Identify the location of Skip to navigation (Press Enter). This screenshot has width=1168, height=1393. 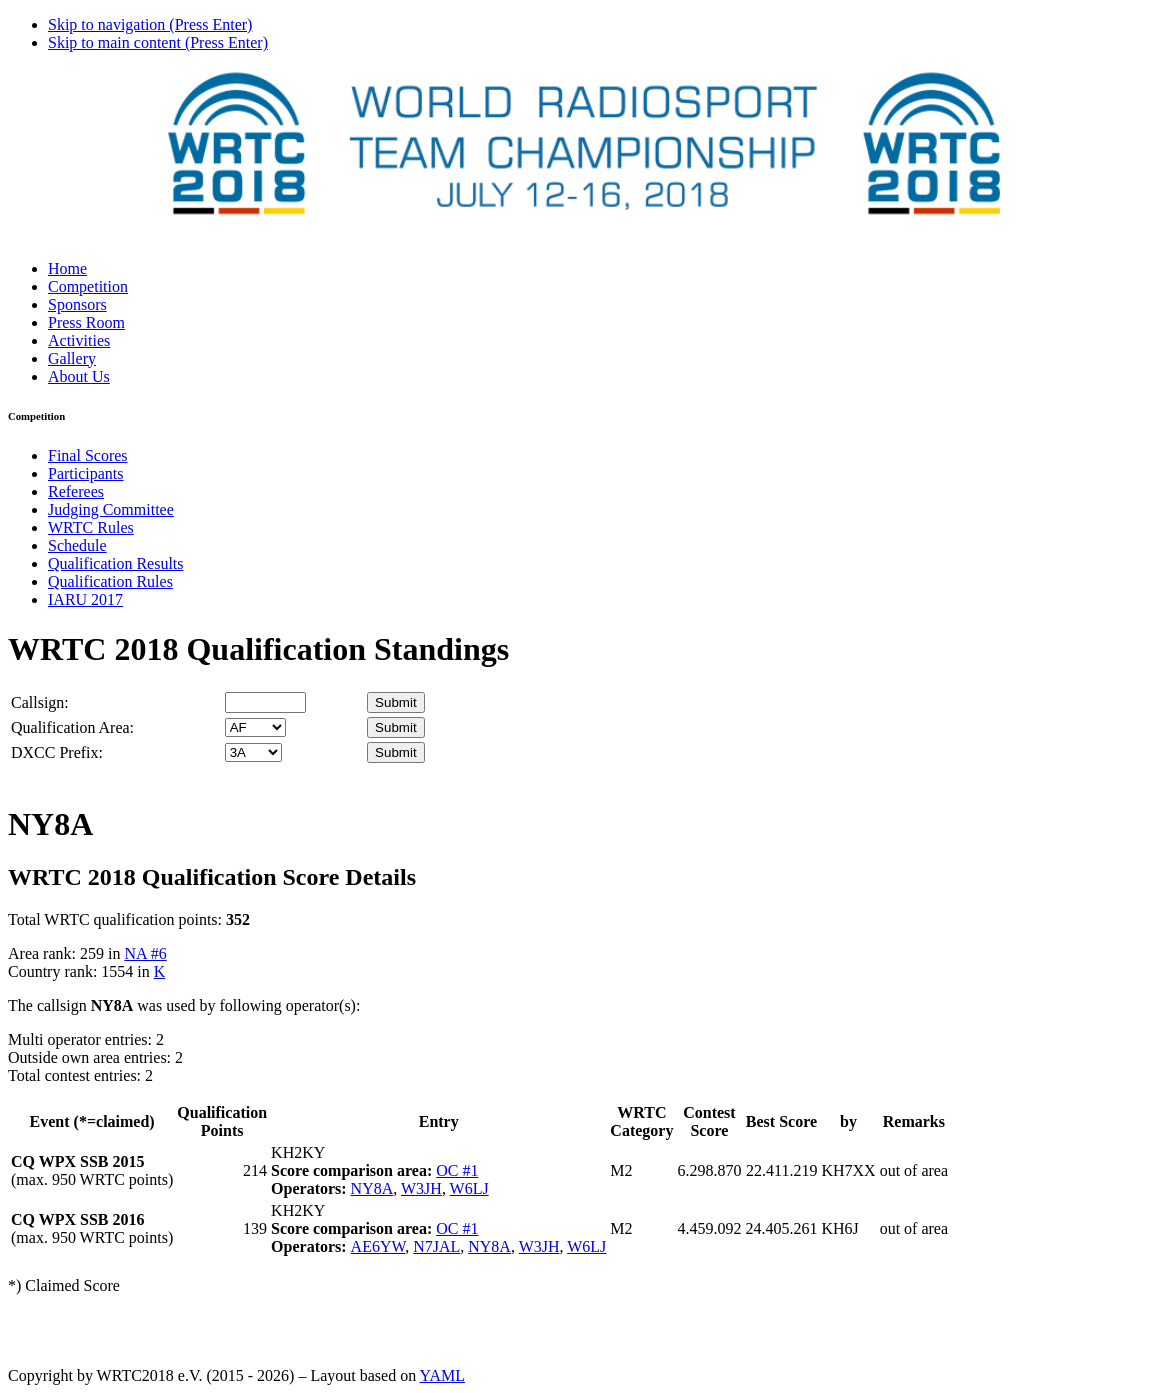
(150, 24).